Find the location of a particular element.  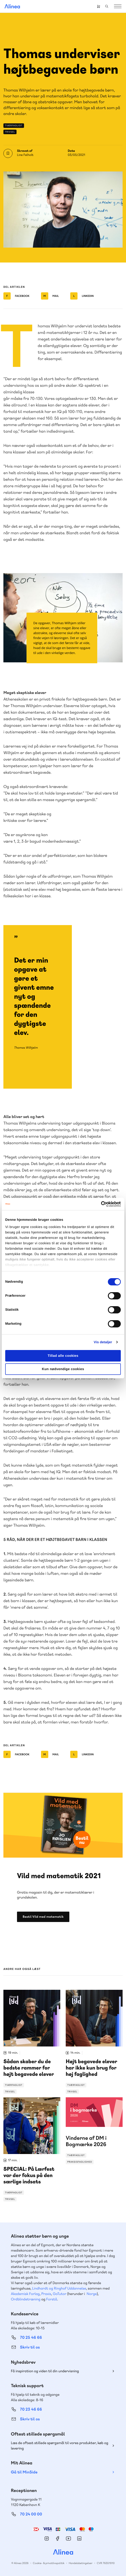

Akademisk Forlag is located at coordinates (25, 2293).